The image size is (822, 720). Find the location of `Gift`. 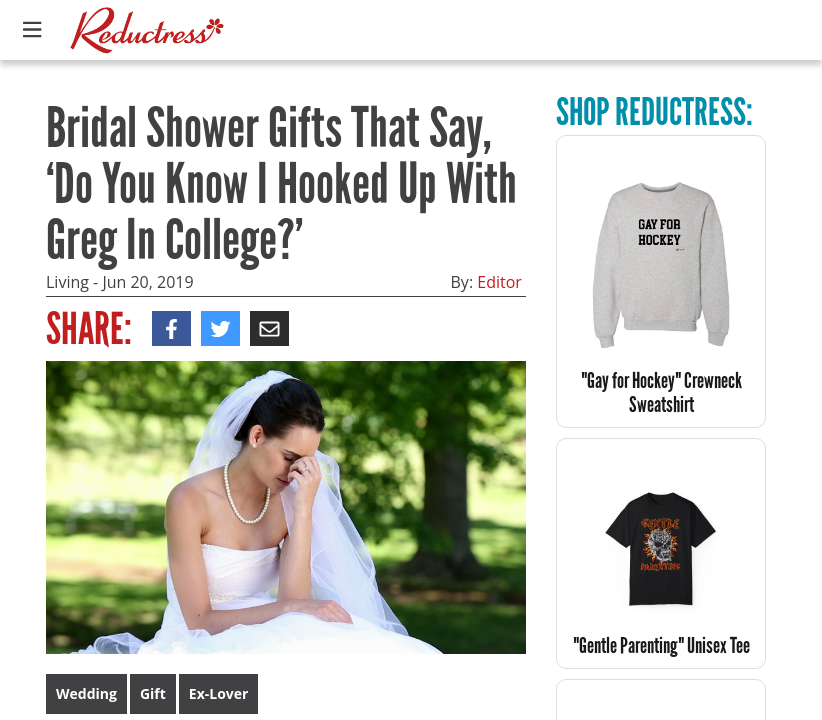

Gift is located at coordinates (153, 693).